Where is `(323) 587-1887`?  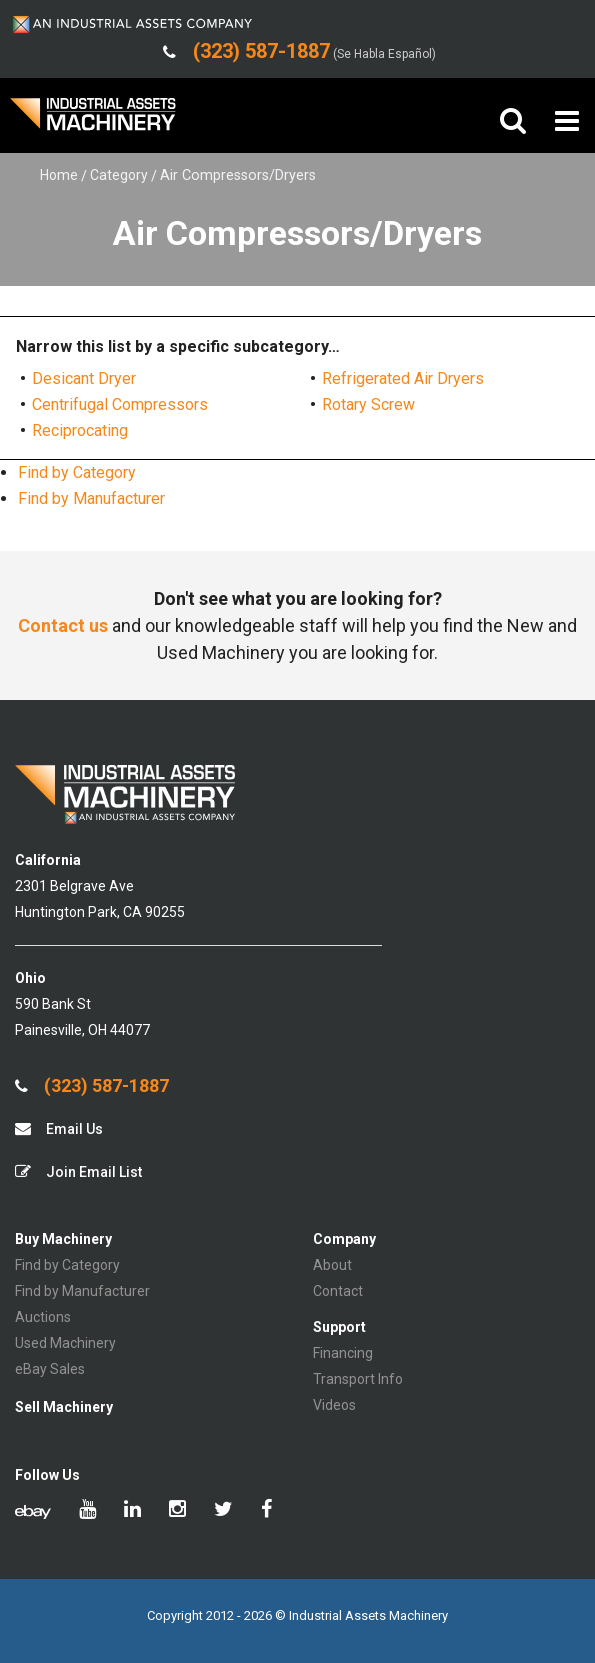 (323) 587-1887 is located at coordinates (92, 1086).